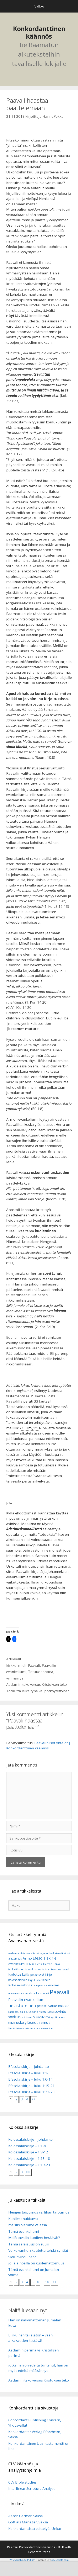 This screenshot has height=2576, width=78. I want to click on jolla ainoalla on kuolemattomuus, so click(36, 2263).